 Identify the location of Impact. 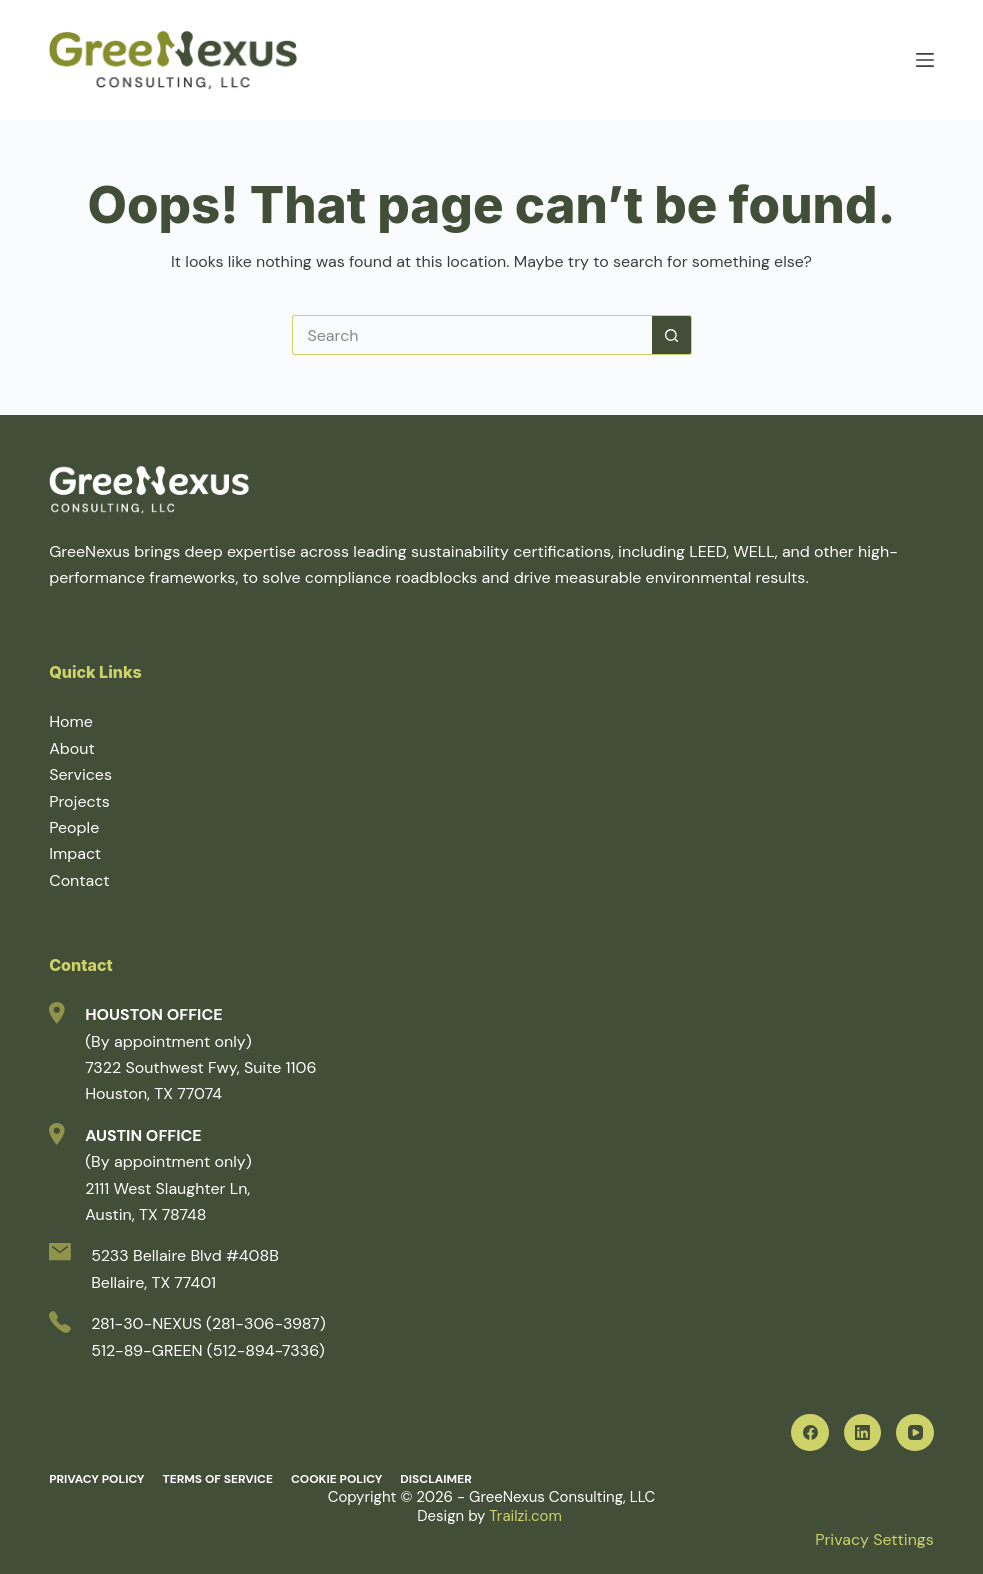
(75, 853).